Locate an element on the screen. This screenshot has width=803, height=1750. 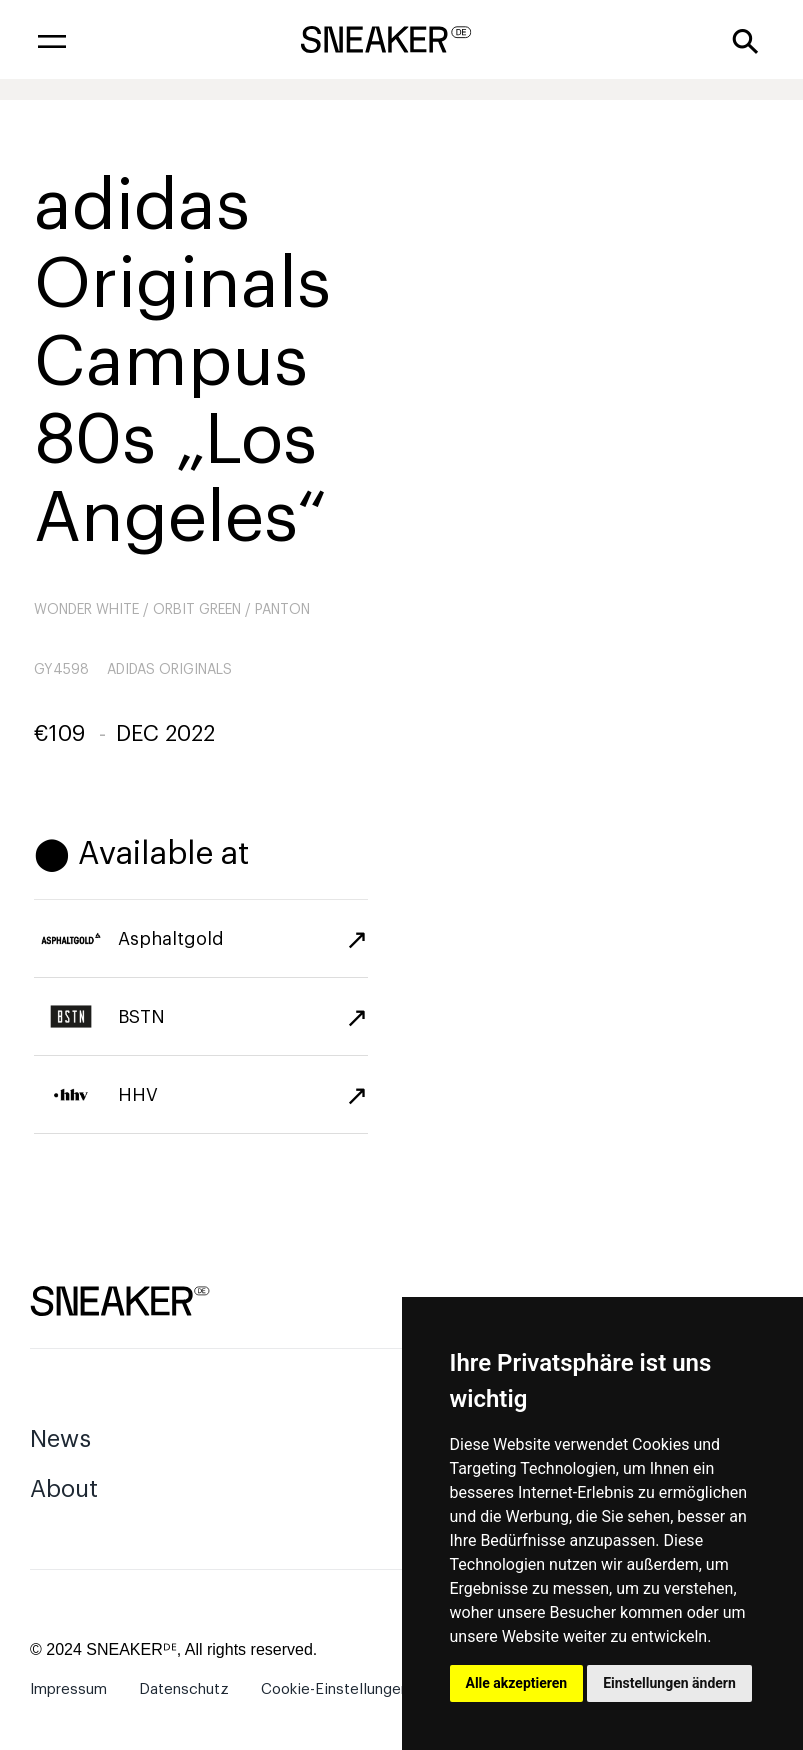
Alle akzeptieren [button] is located at coordinates (517, 1683).